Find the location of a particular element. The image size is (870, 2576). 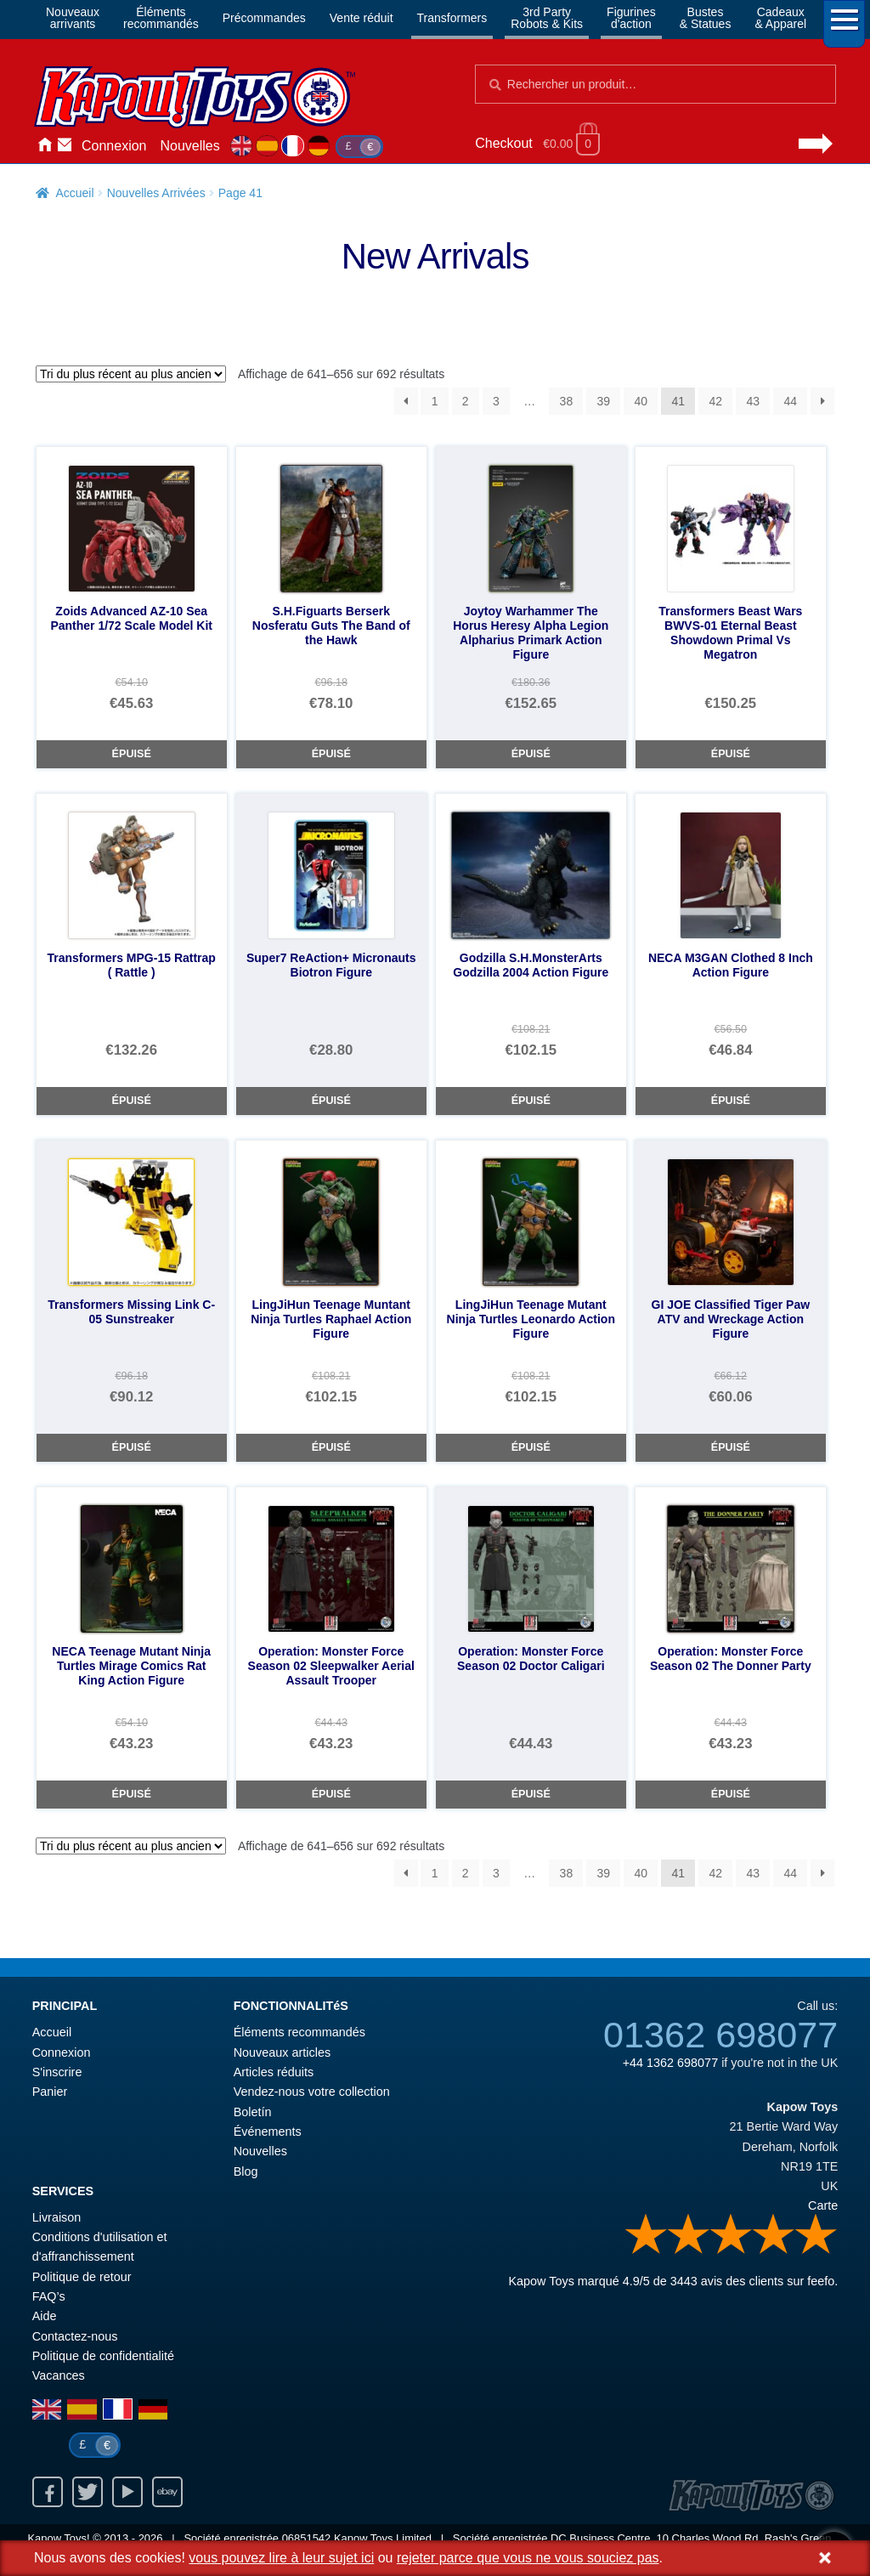

Contactez-nous is located at coordinates (64, 146).